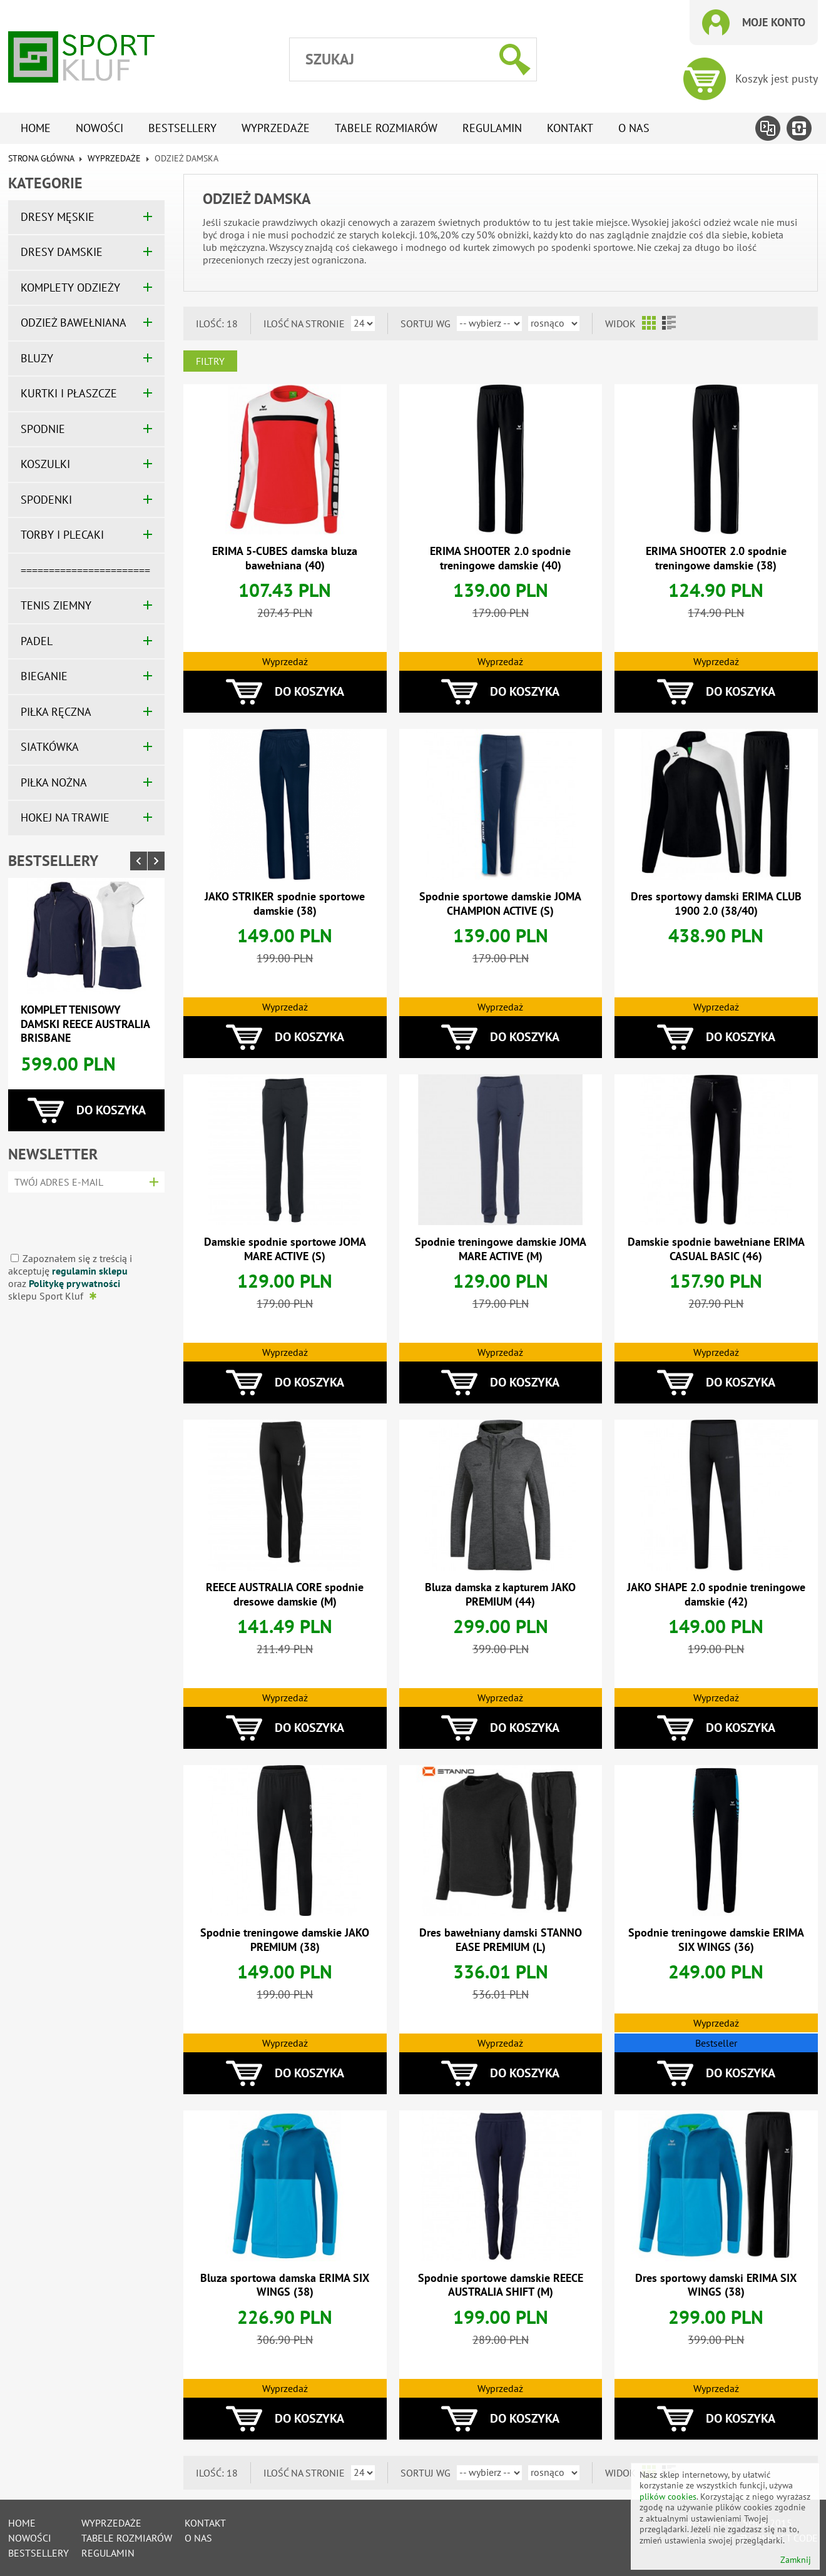  Describe the element at coordinates (716, 2285) in the screenshot. I see `Dres sportowy damski ERIMA SIX WINGS (38)` at that location.